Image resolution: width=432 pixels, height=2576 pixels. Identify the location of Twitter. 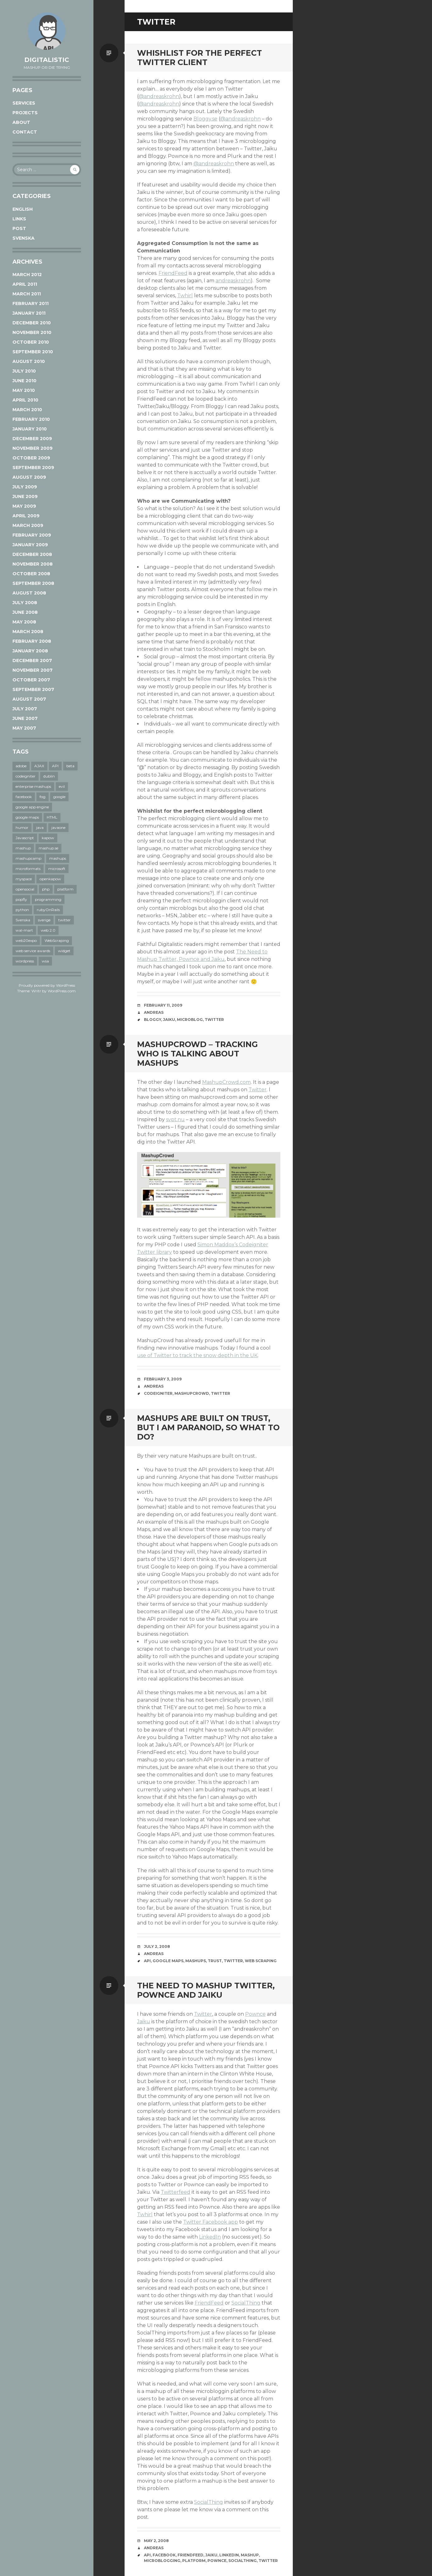
(258, 1090).